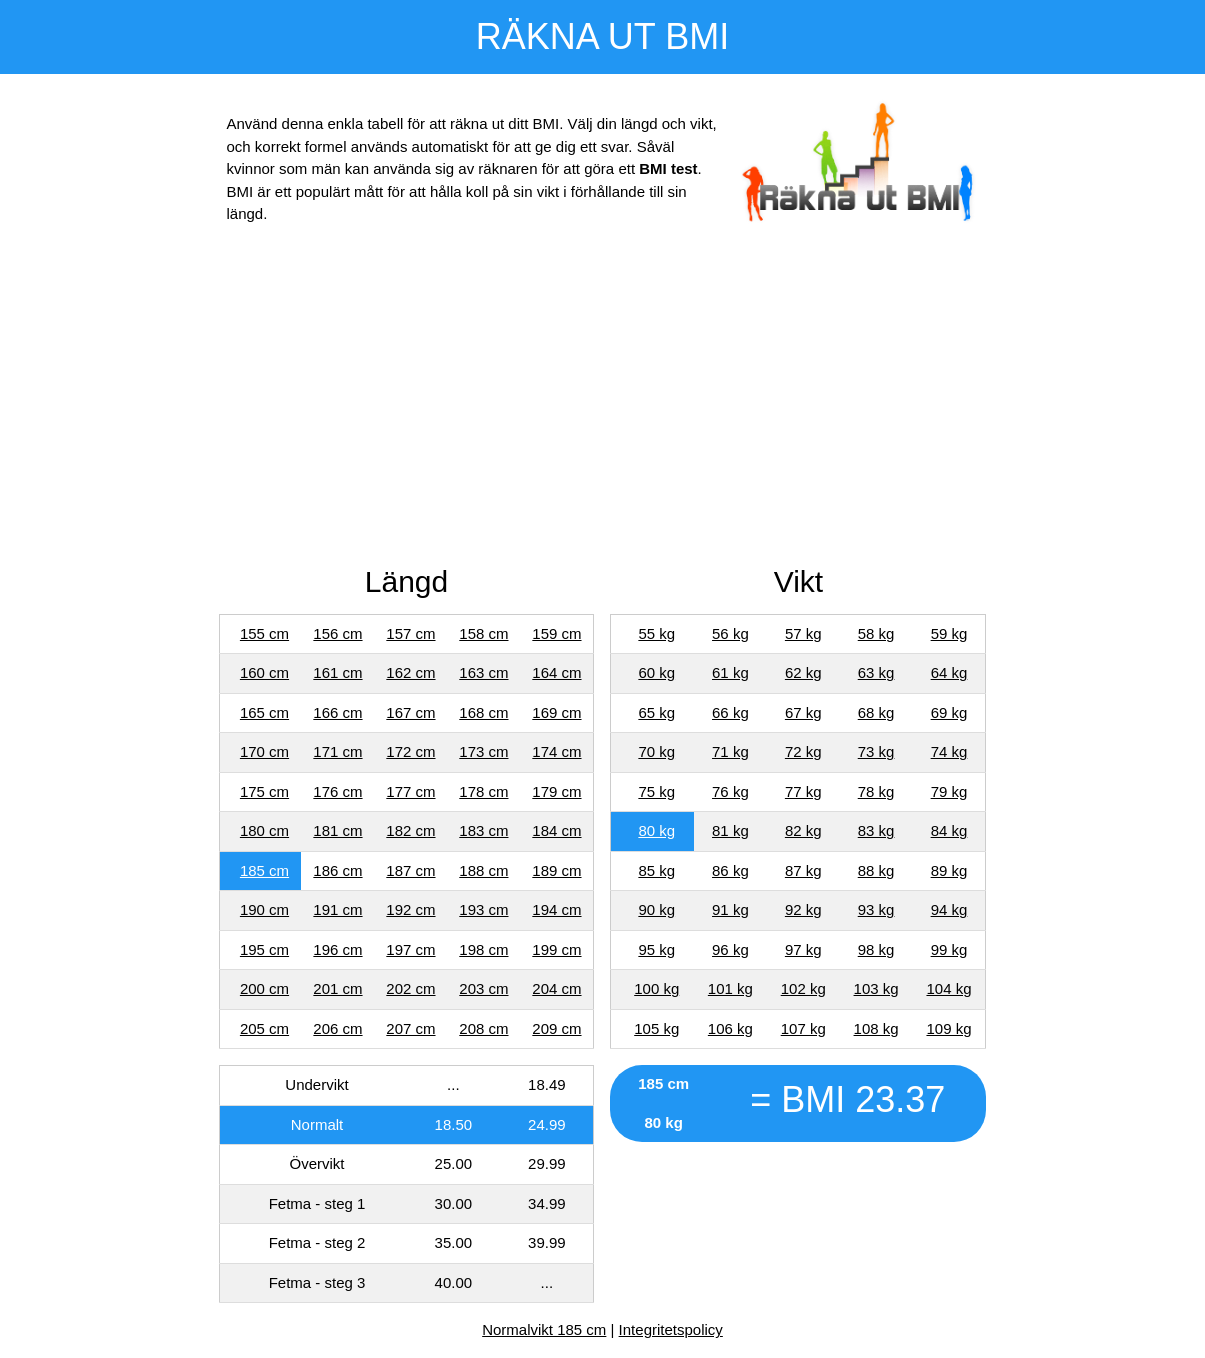 Image resolution: width=1205 pixels, height=1358 pixels. Describe the element at coordinates (264, 949) in the screenshot. I see `195 cm` at that location.